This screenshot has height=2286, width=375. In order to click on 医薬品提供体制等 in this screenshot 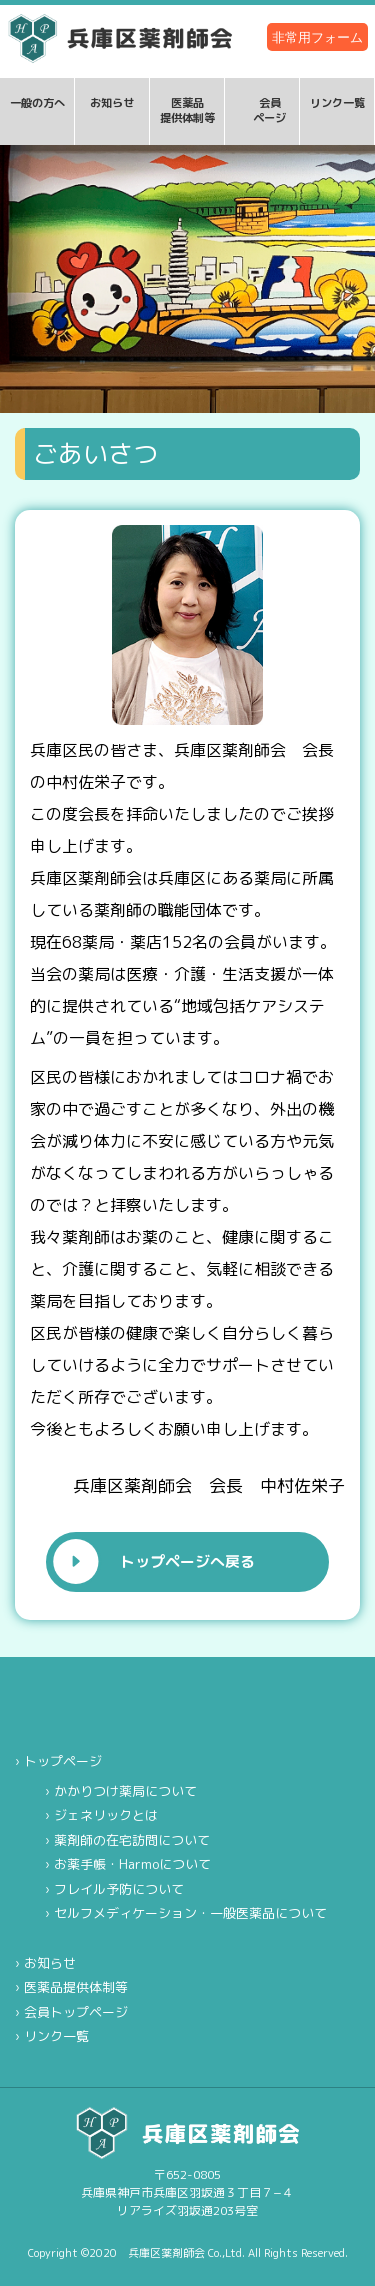, I will do `click(187, 111)`.